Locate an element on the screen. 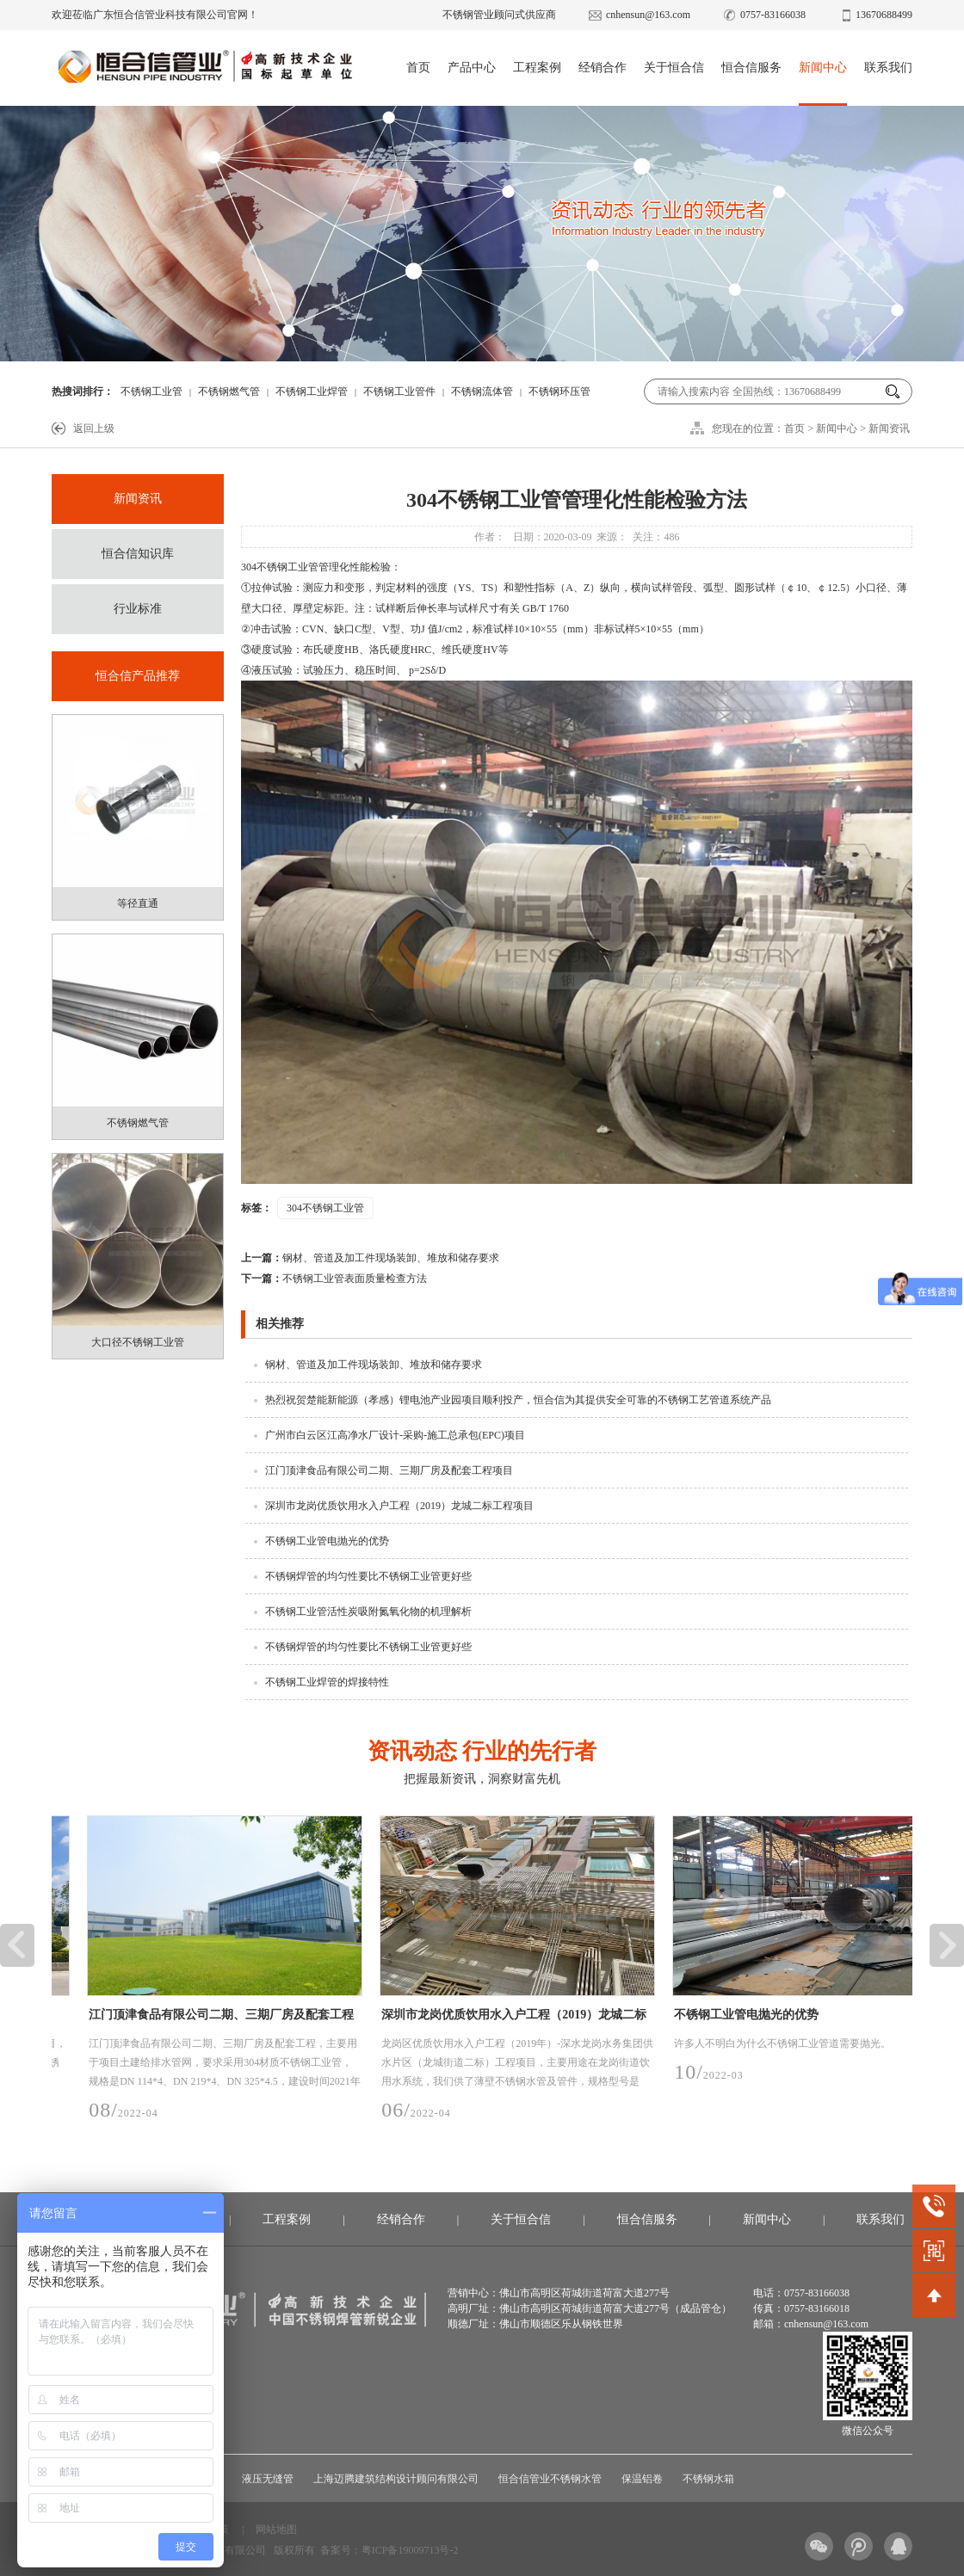 Image resolution: width=964 pixels, height=2576 pixels. 广州市白云区江高净水厂设计-采购-施工总承包(EPC)项目 is located at coordinates (395, 1435).